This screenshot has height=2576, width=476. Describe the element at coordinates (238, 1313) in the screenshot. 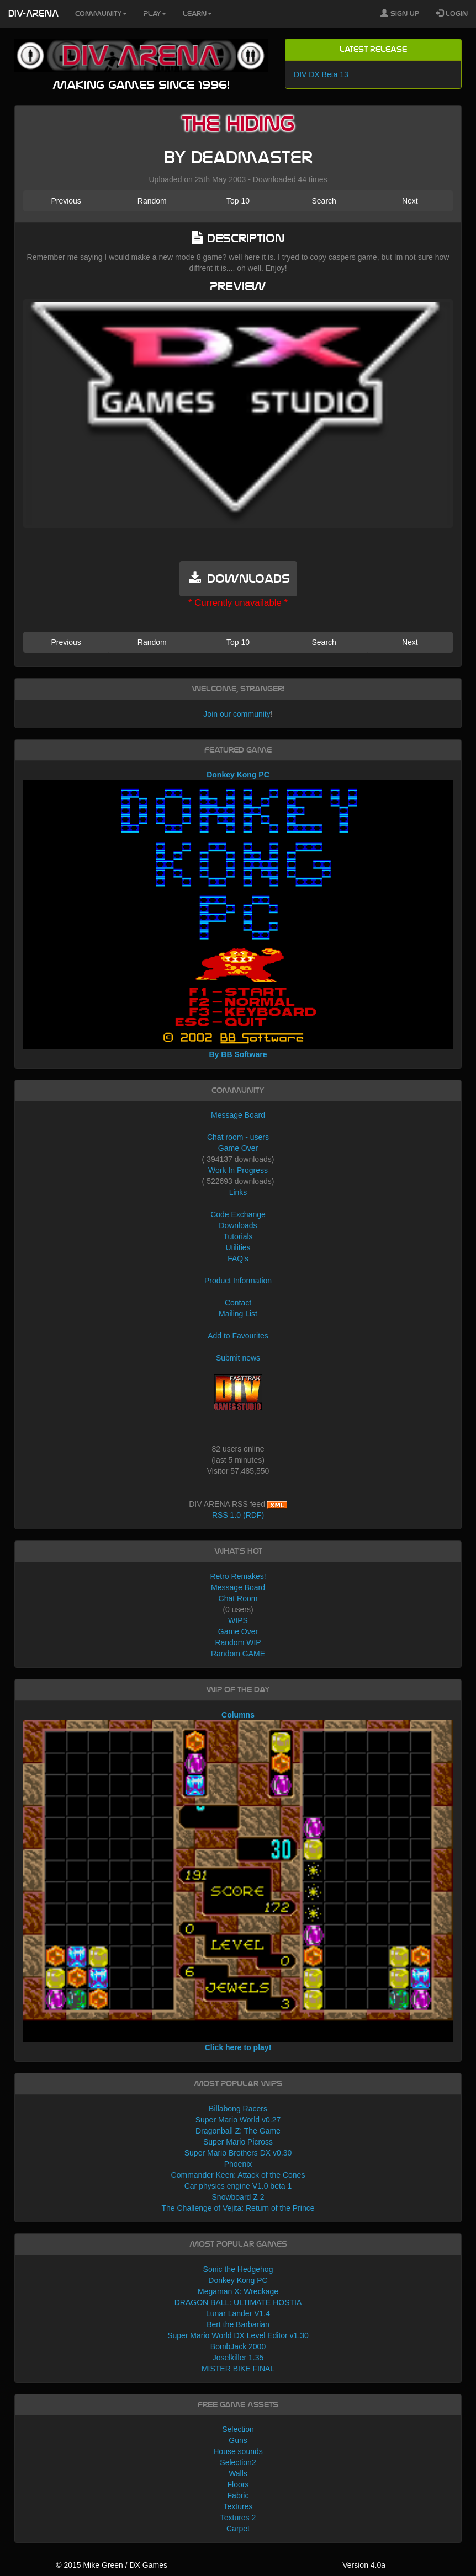

I see `Mailing List` at that location.